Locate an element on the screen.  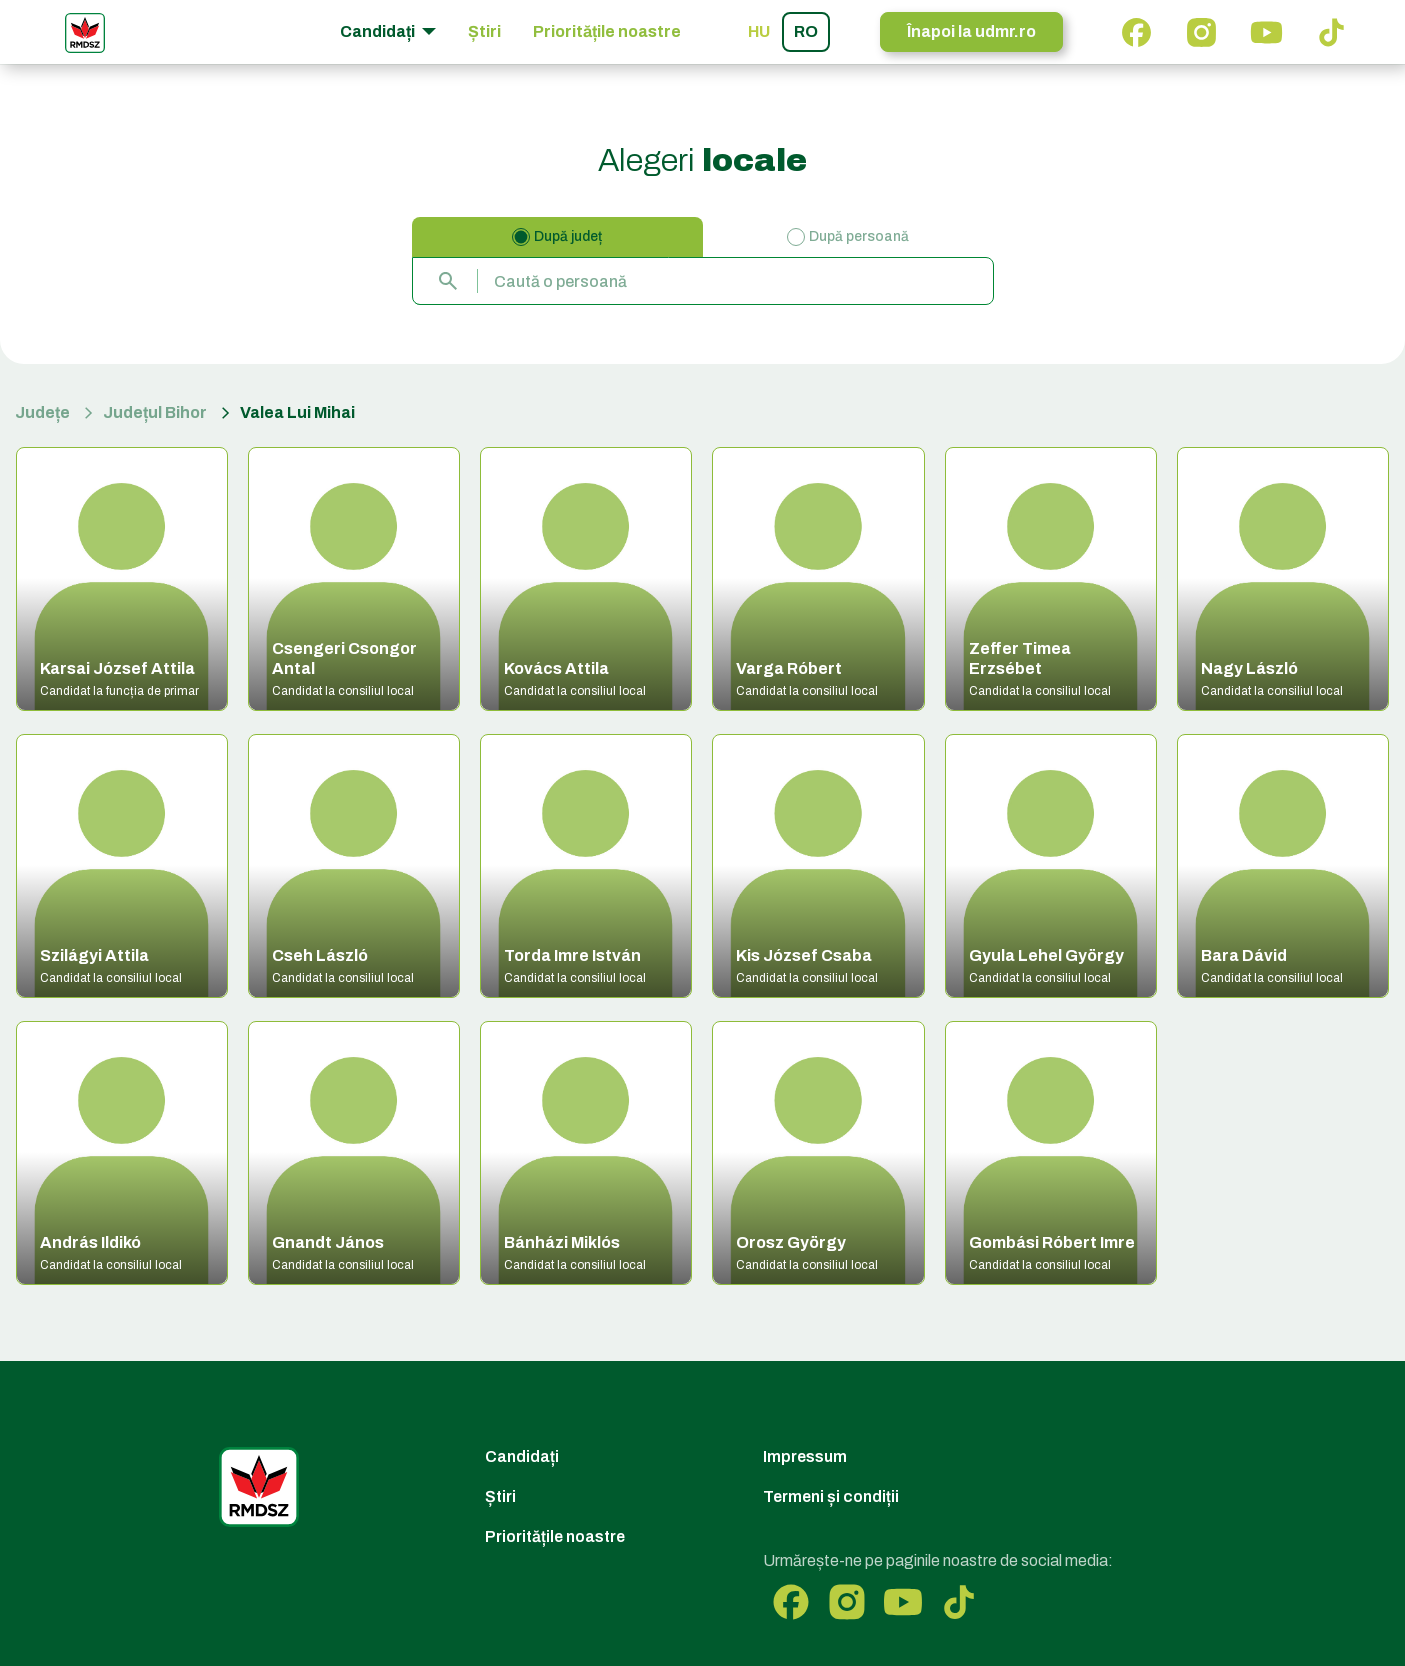
Varga Róbert is located at coordinates (789, 668).